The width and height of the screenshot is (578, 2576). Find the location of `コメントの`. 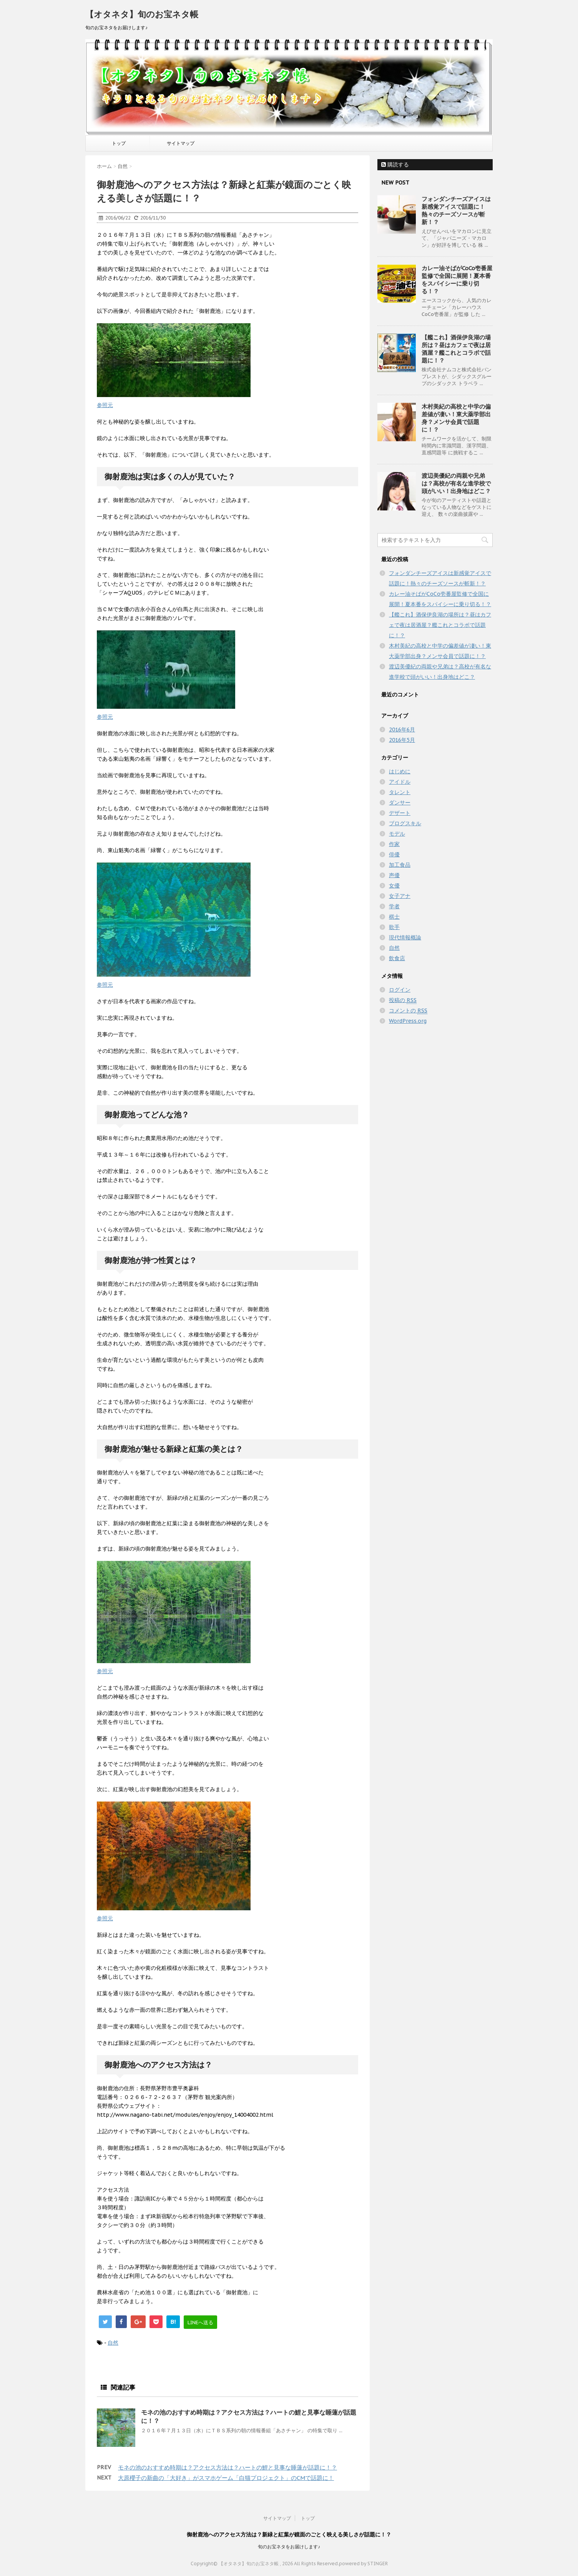

コメントの is located at coordinates (408, 1010).